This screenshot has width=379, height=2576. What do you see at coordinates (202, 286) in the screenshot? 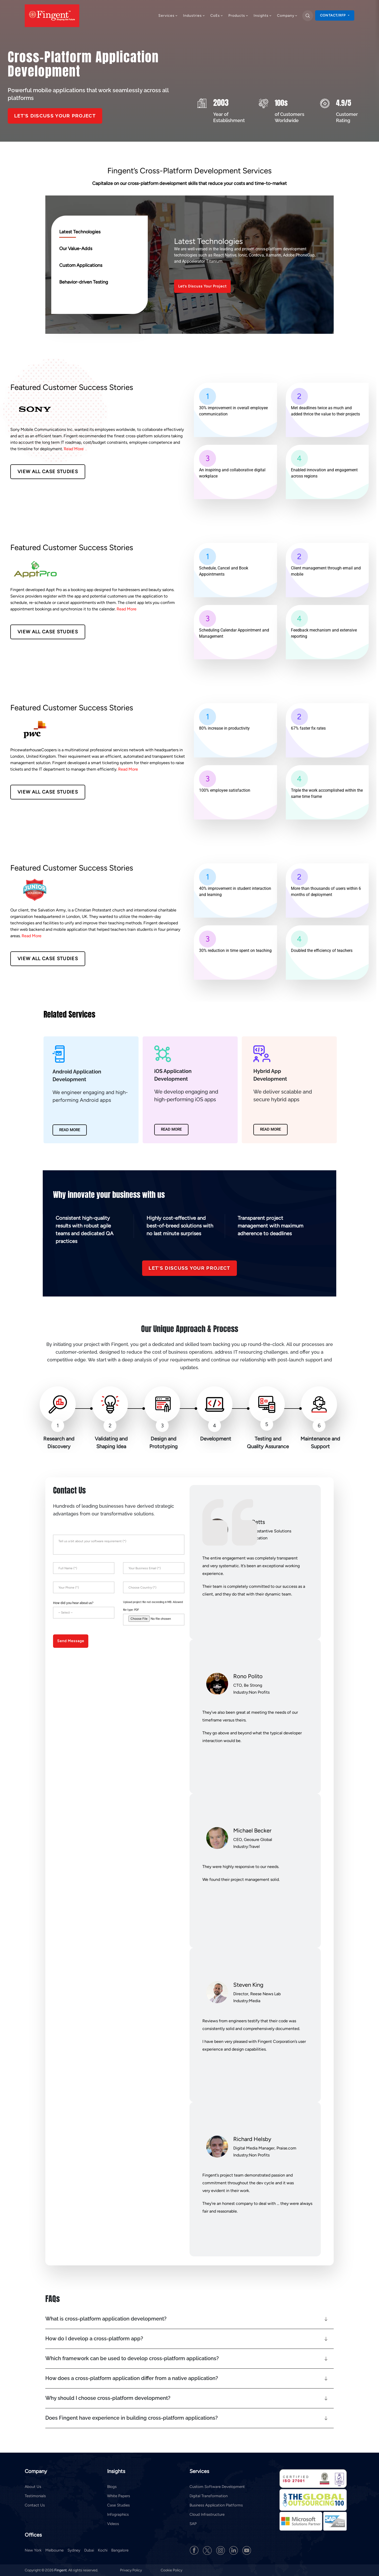
I see `Let’s Discuss Your Project` at bounding box center [202, 286].